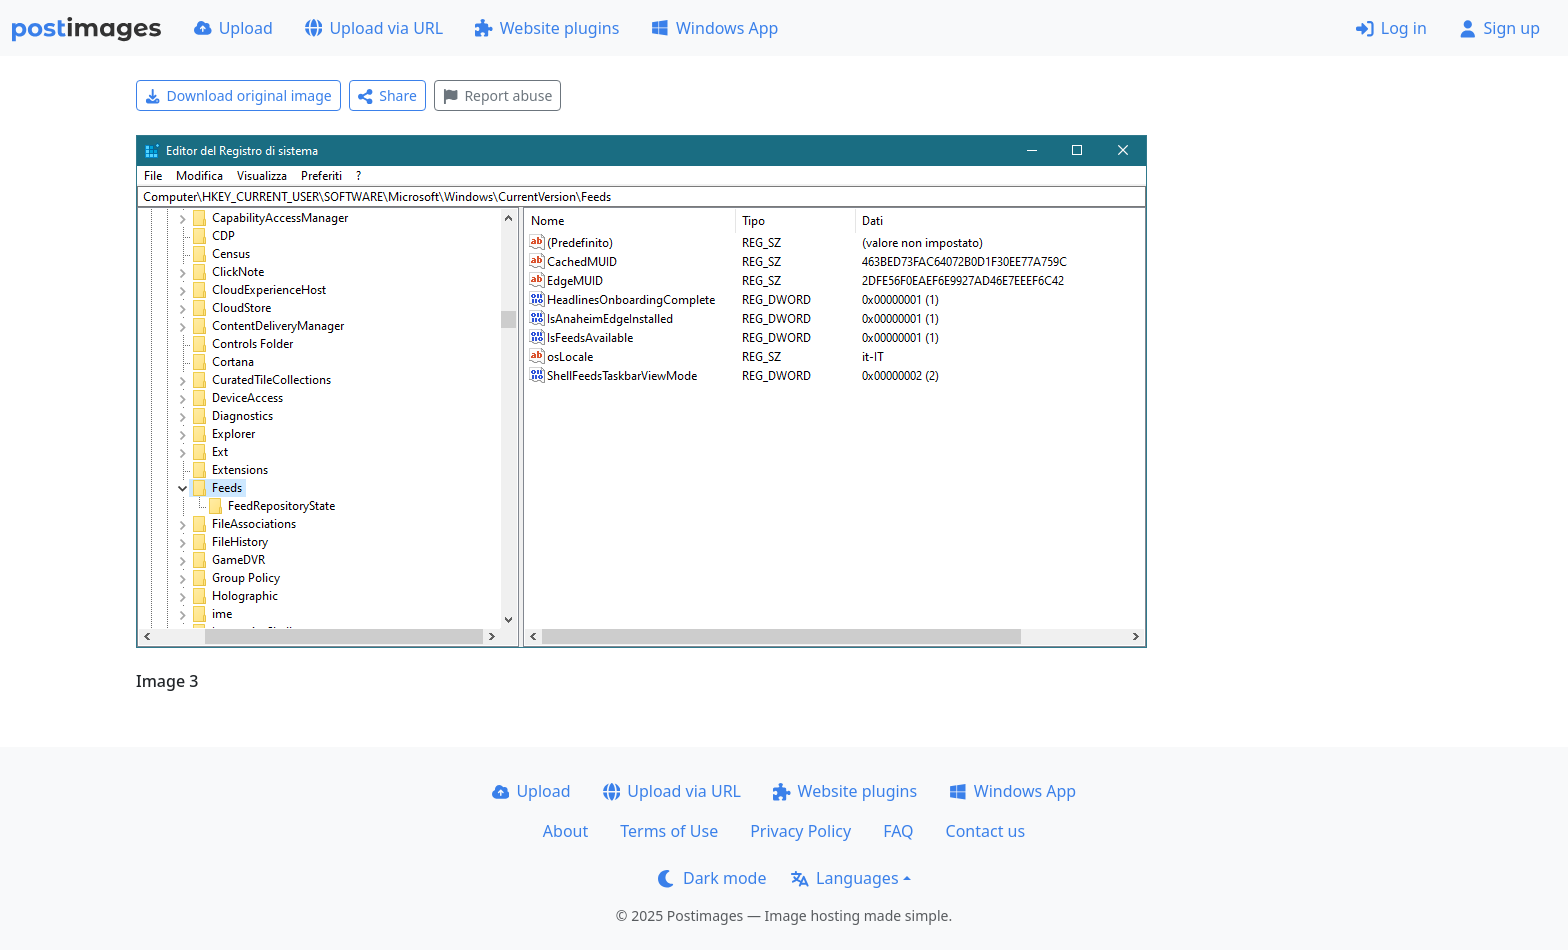 The image size is (1568, 950). I want to click on Dark mode, so click(712, 878).